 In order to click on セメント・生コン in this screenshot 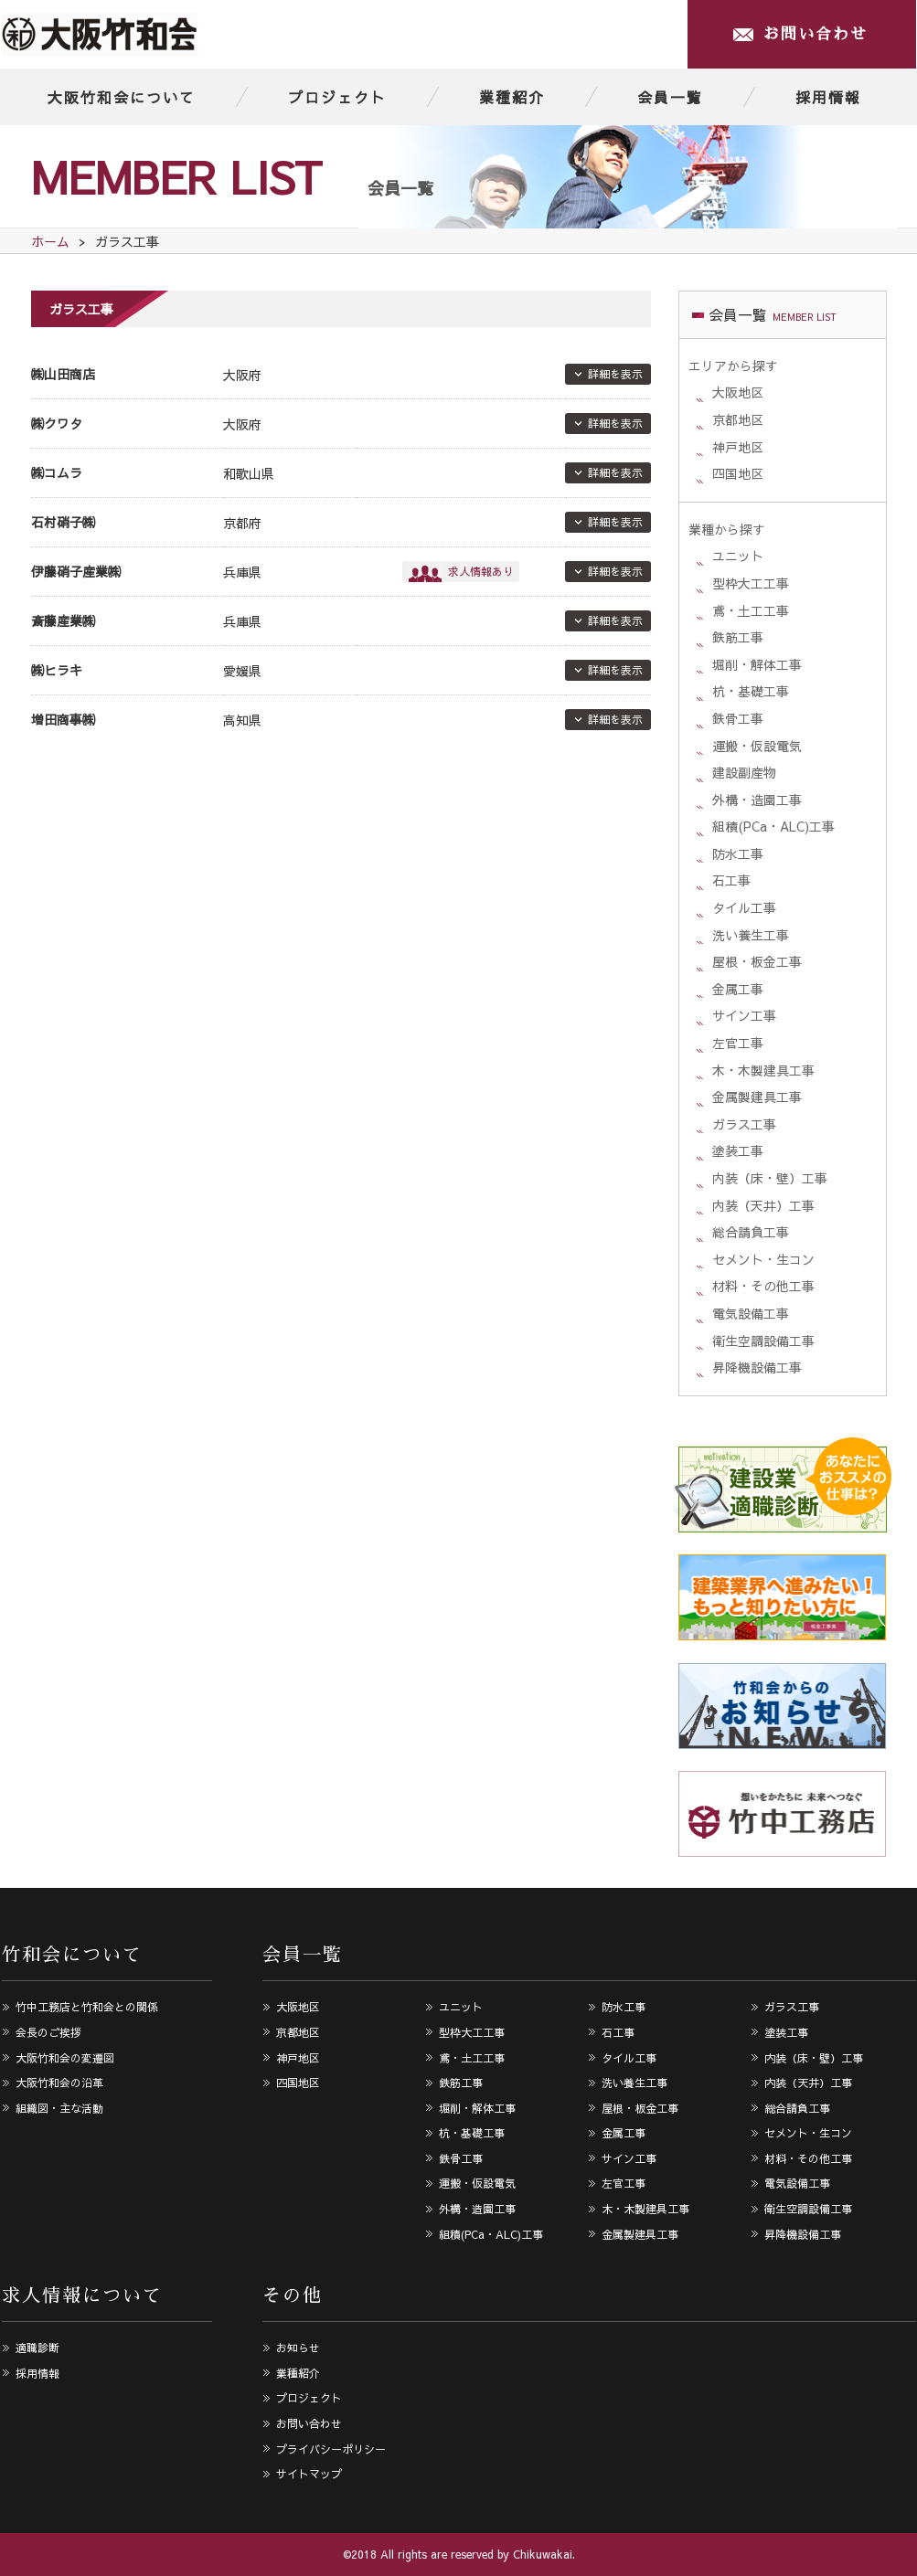, I will do `click(763, 1259)`.